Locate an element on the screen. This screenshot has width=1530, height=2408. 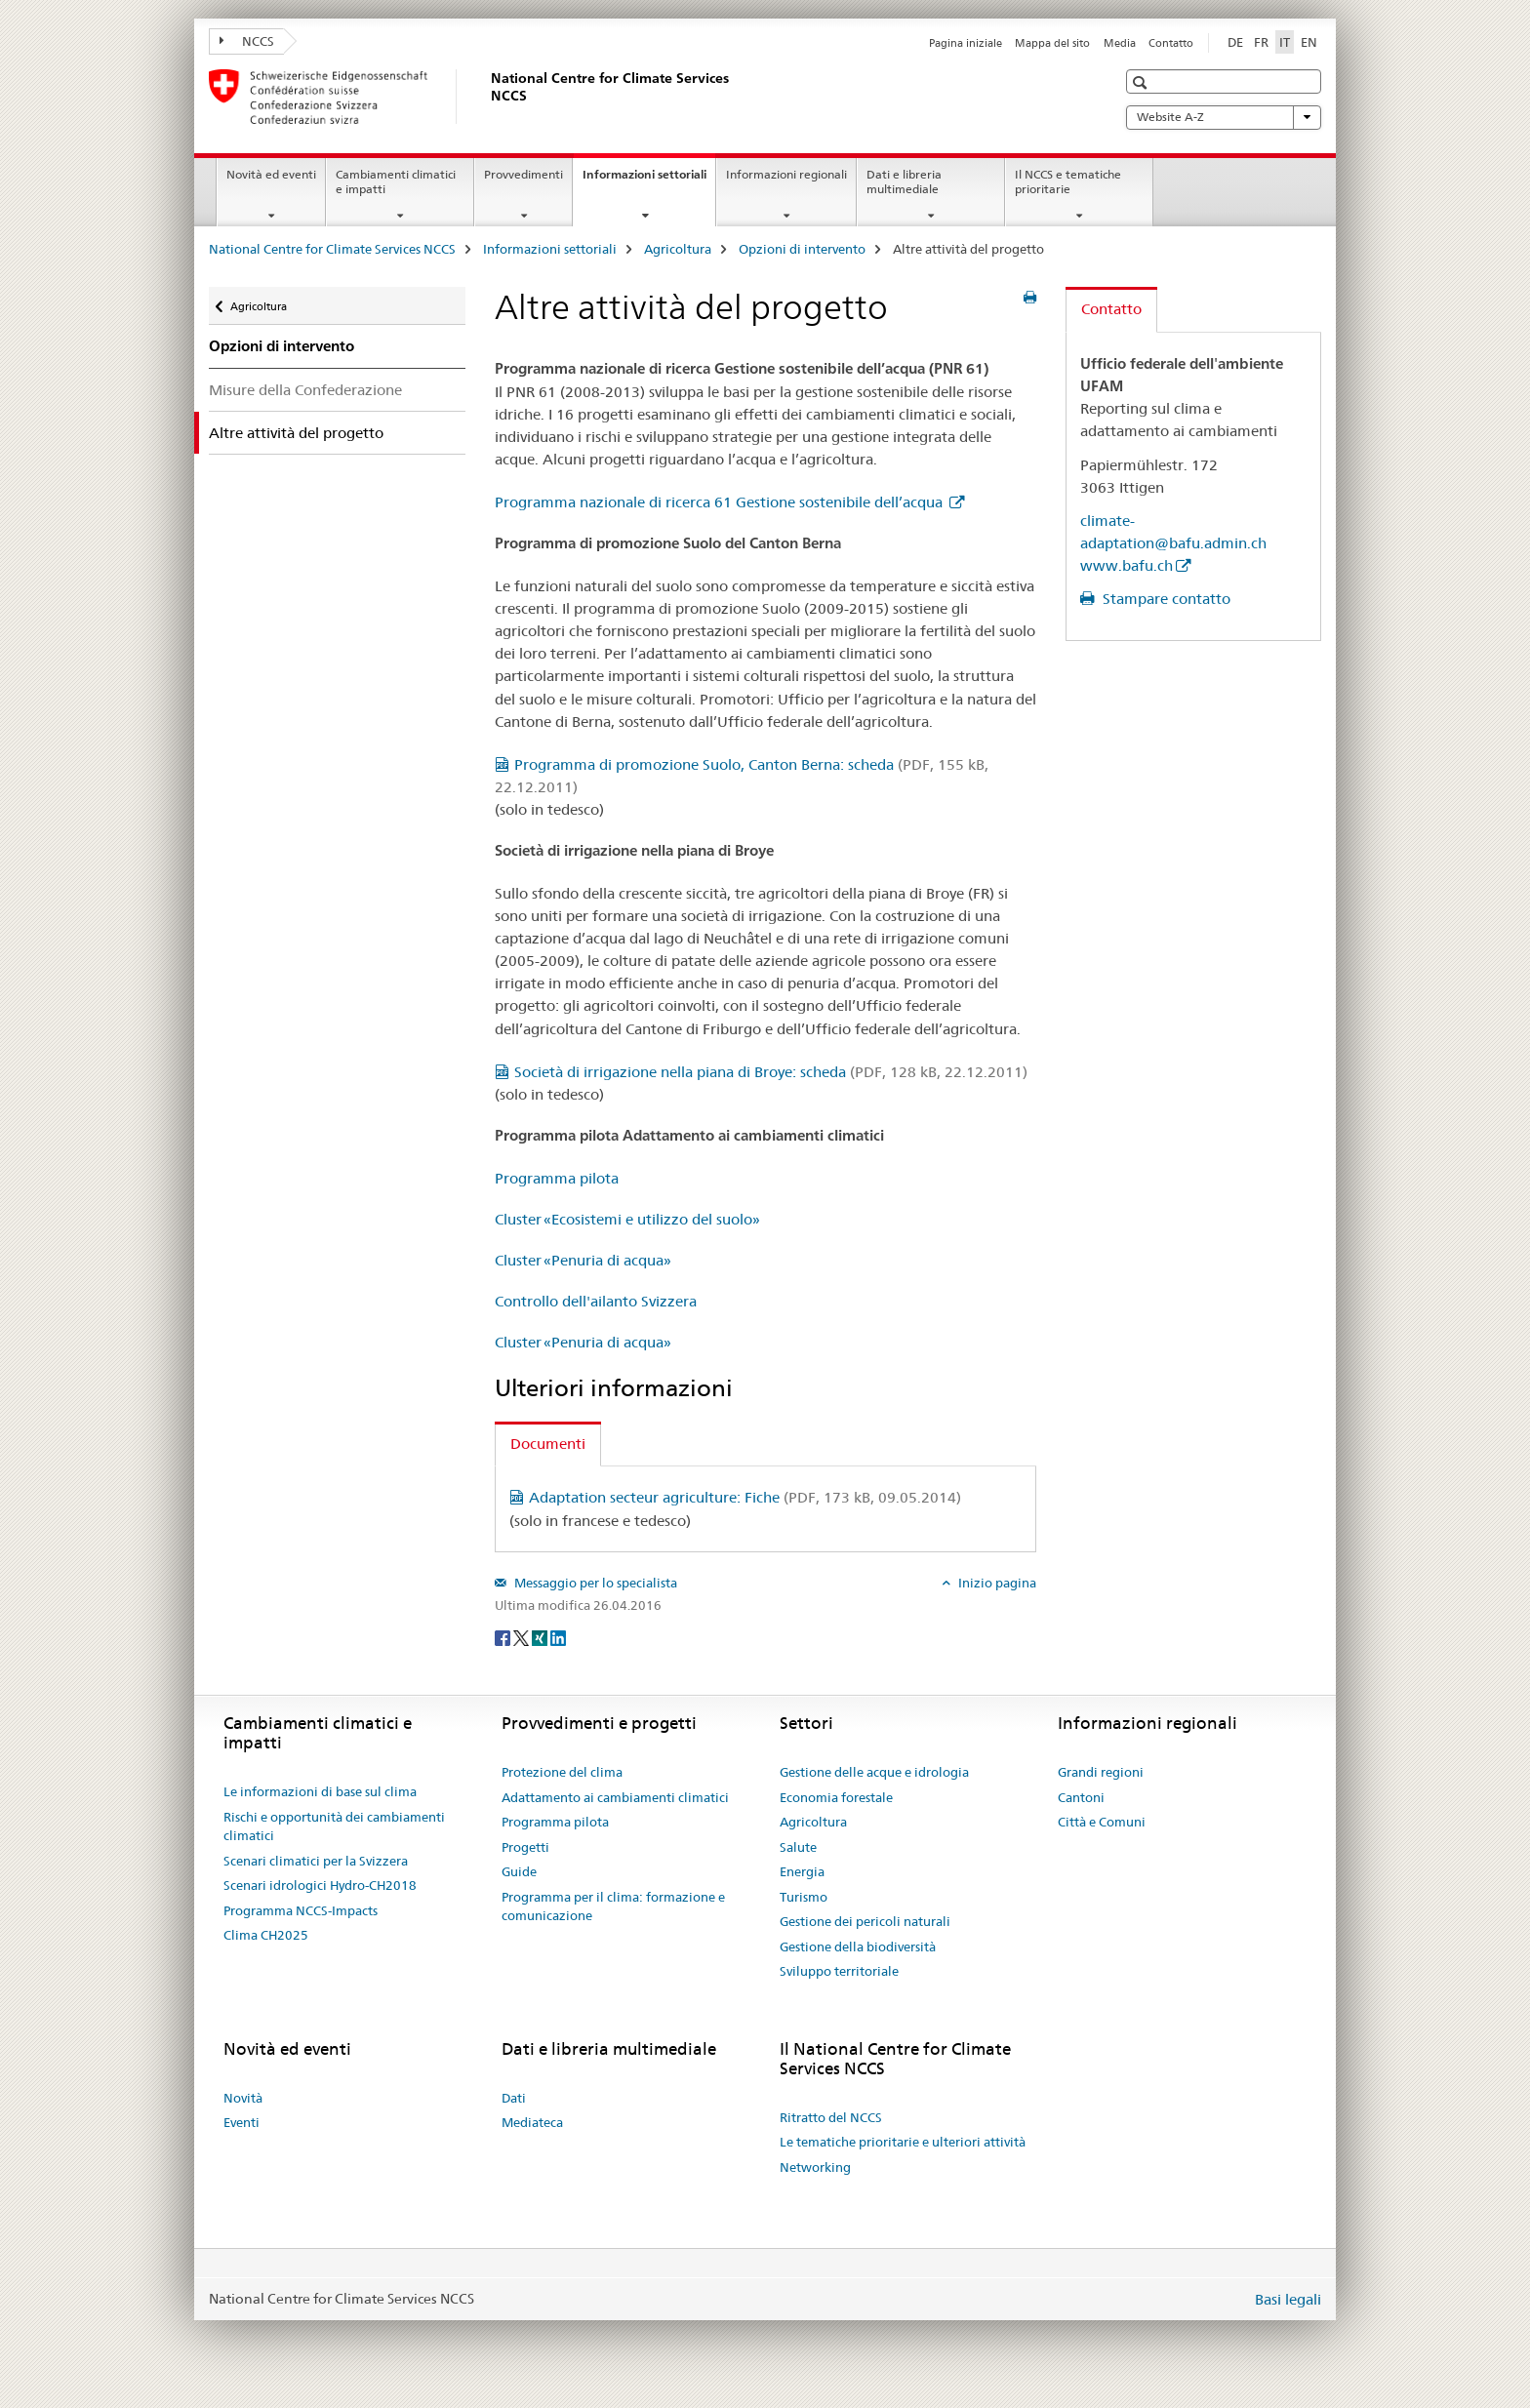
www.bafu.ch is located at coordinates (1126, 565).